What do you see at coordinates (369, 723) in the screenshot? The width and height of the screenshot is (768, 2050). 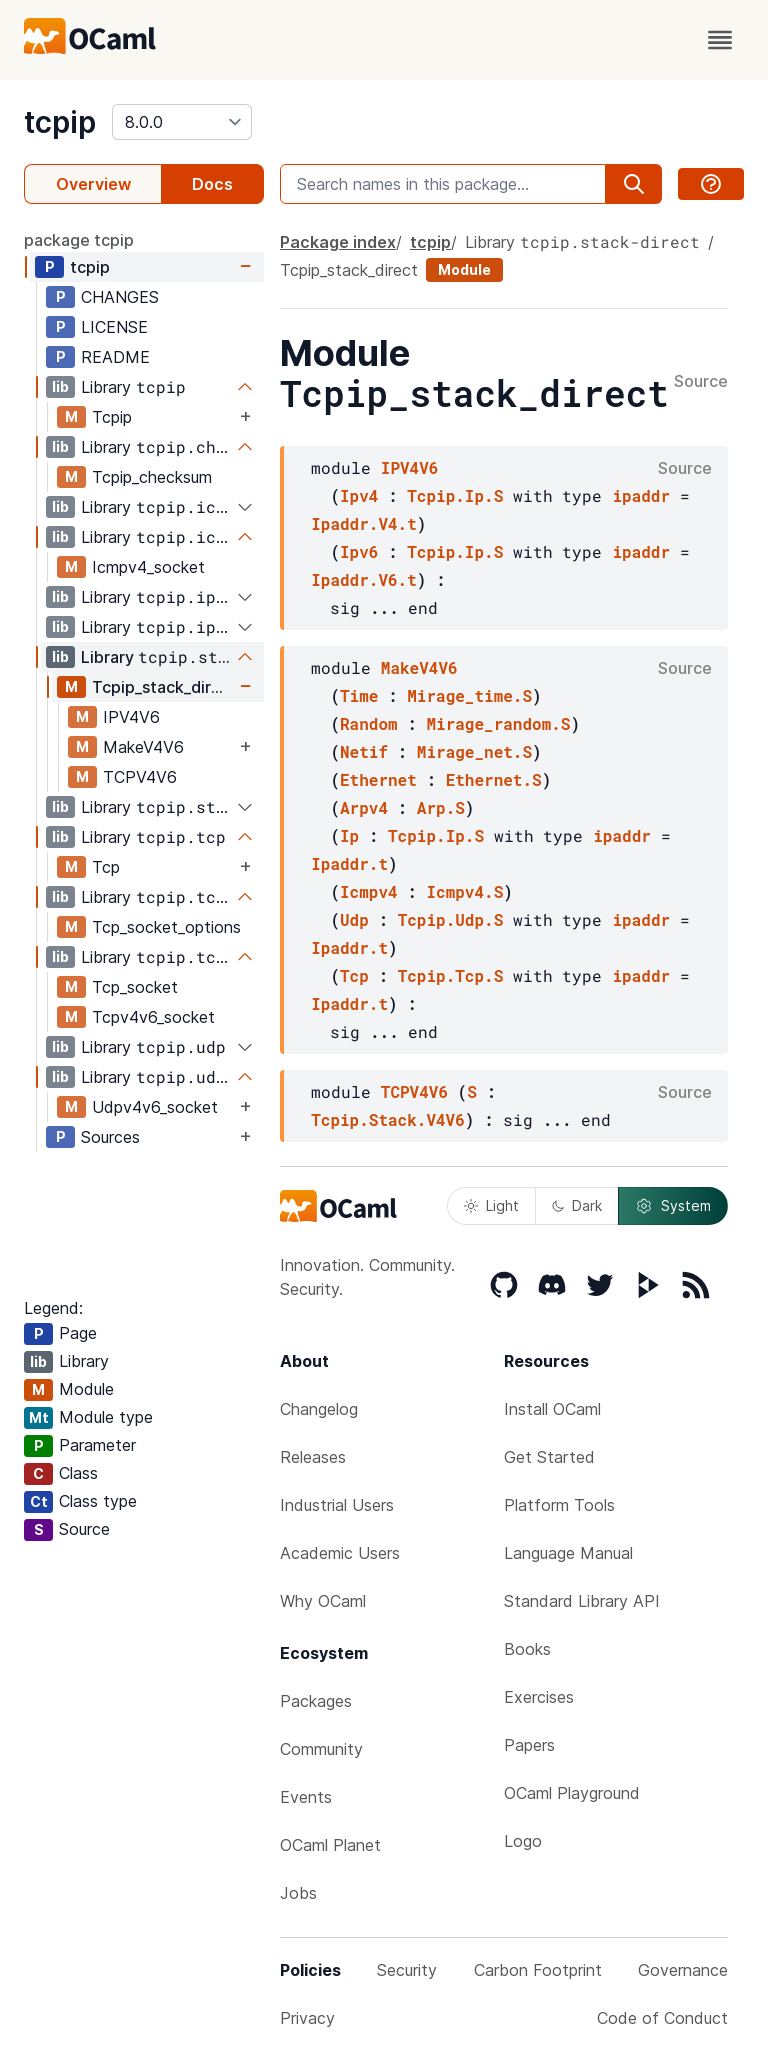 I see `Random` at bounding box center [369, 723].